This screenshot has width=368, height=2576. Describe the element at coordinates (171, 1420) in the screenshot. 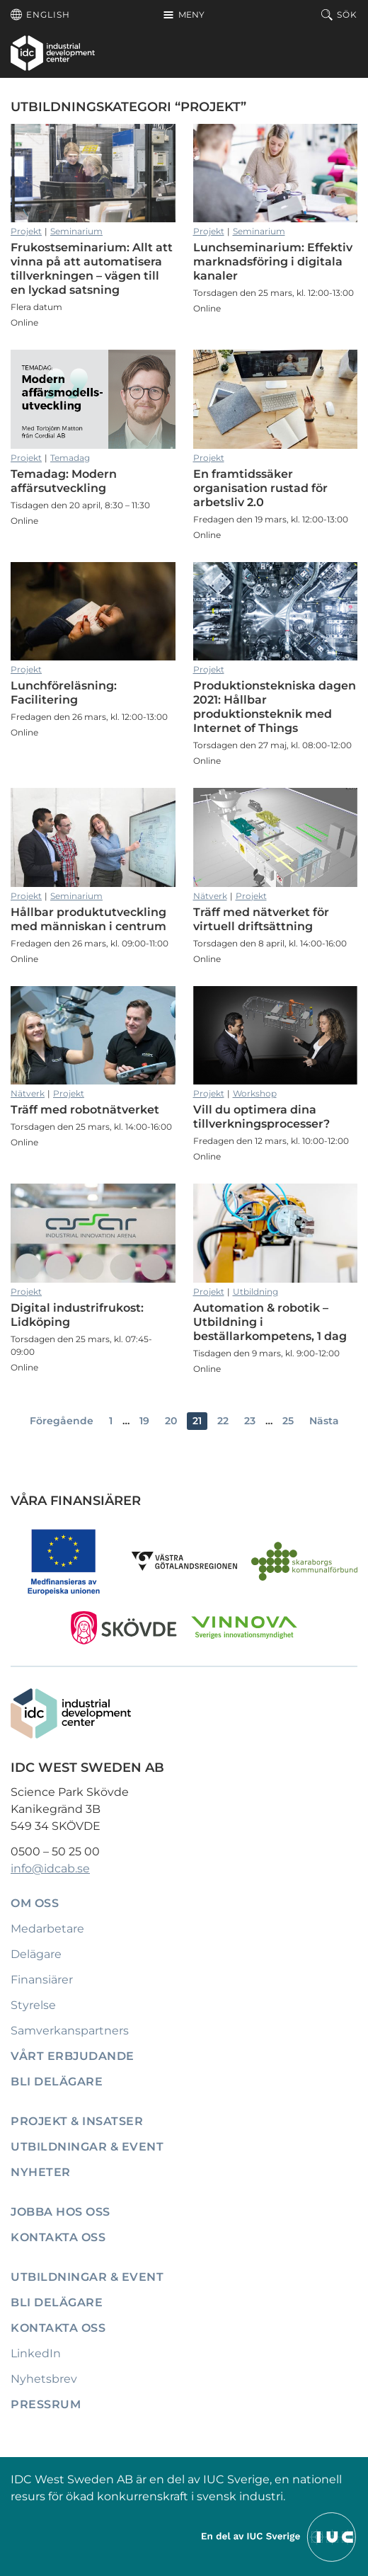

I see `20` at that location.